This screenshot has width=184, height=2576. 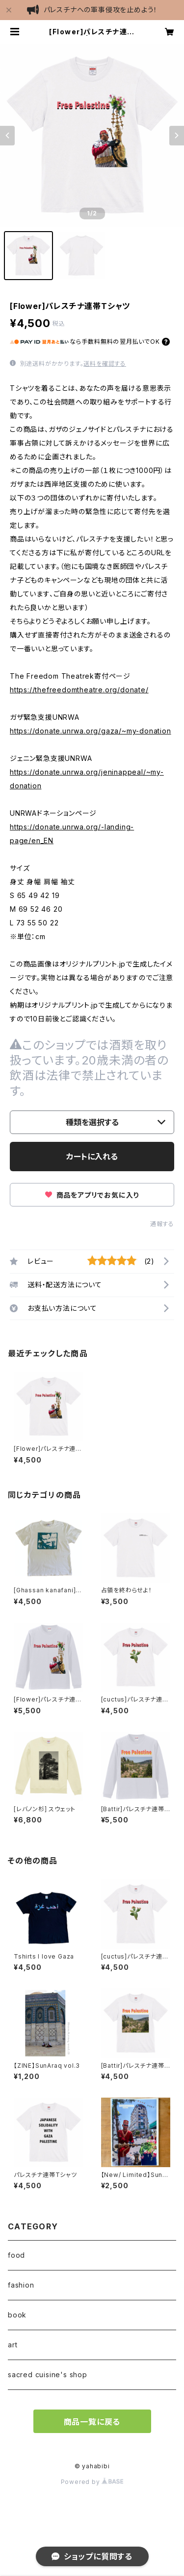 What do you see at coordinates (104, 363) in the screenshot?
I see `送料を確認する` at bounding box center [104, 363].